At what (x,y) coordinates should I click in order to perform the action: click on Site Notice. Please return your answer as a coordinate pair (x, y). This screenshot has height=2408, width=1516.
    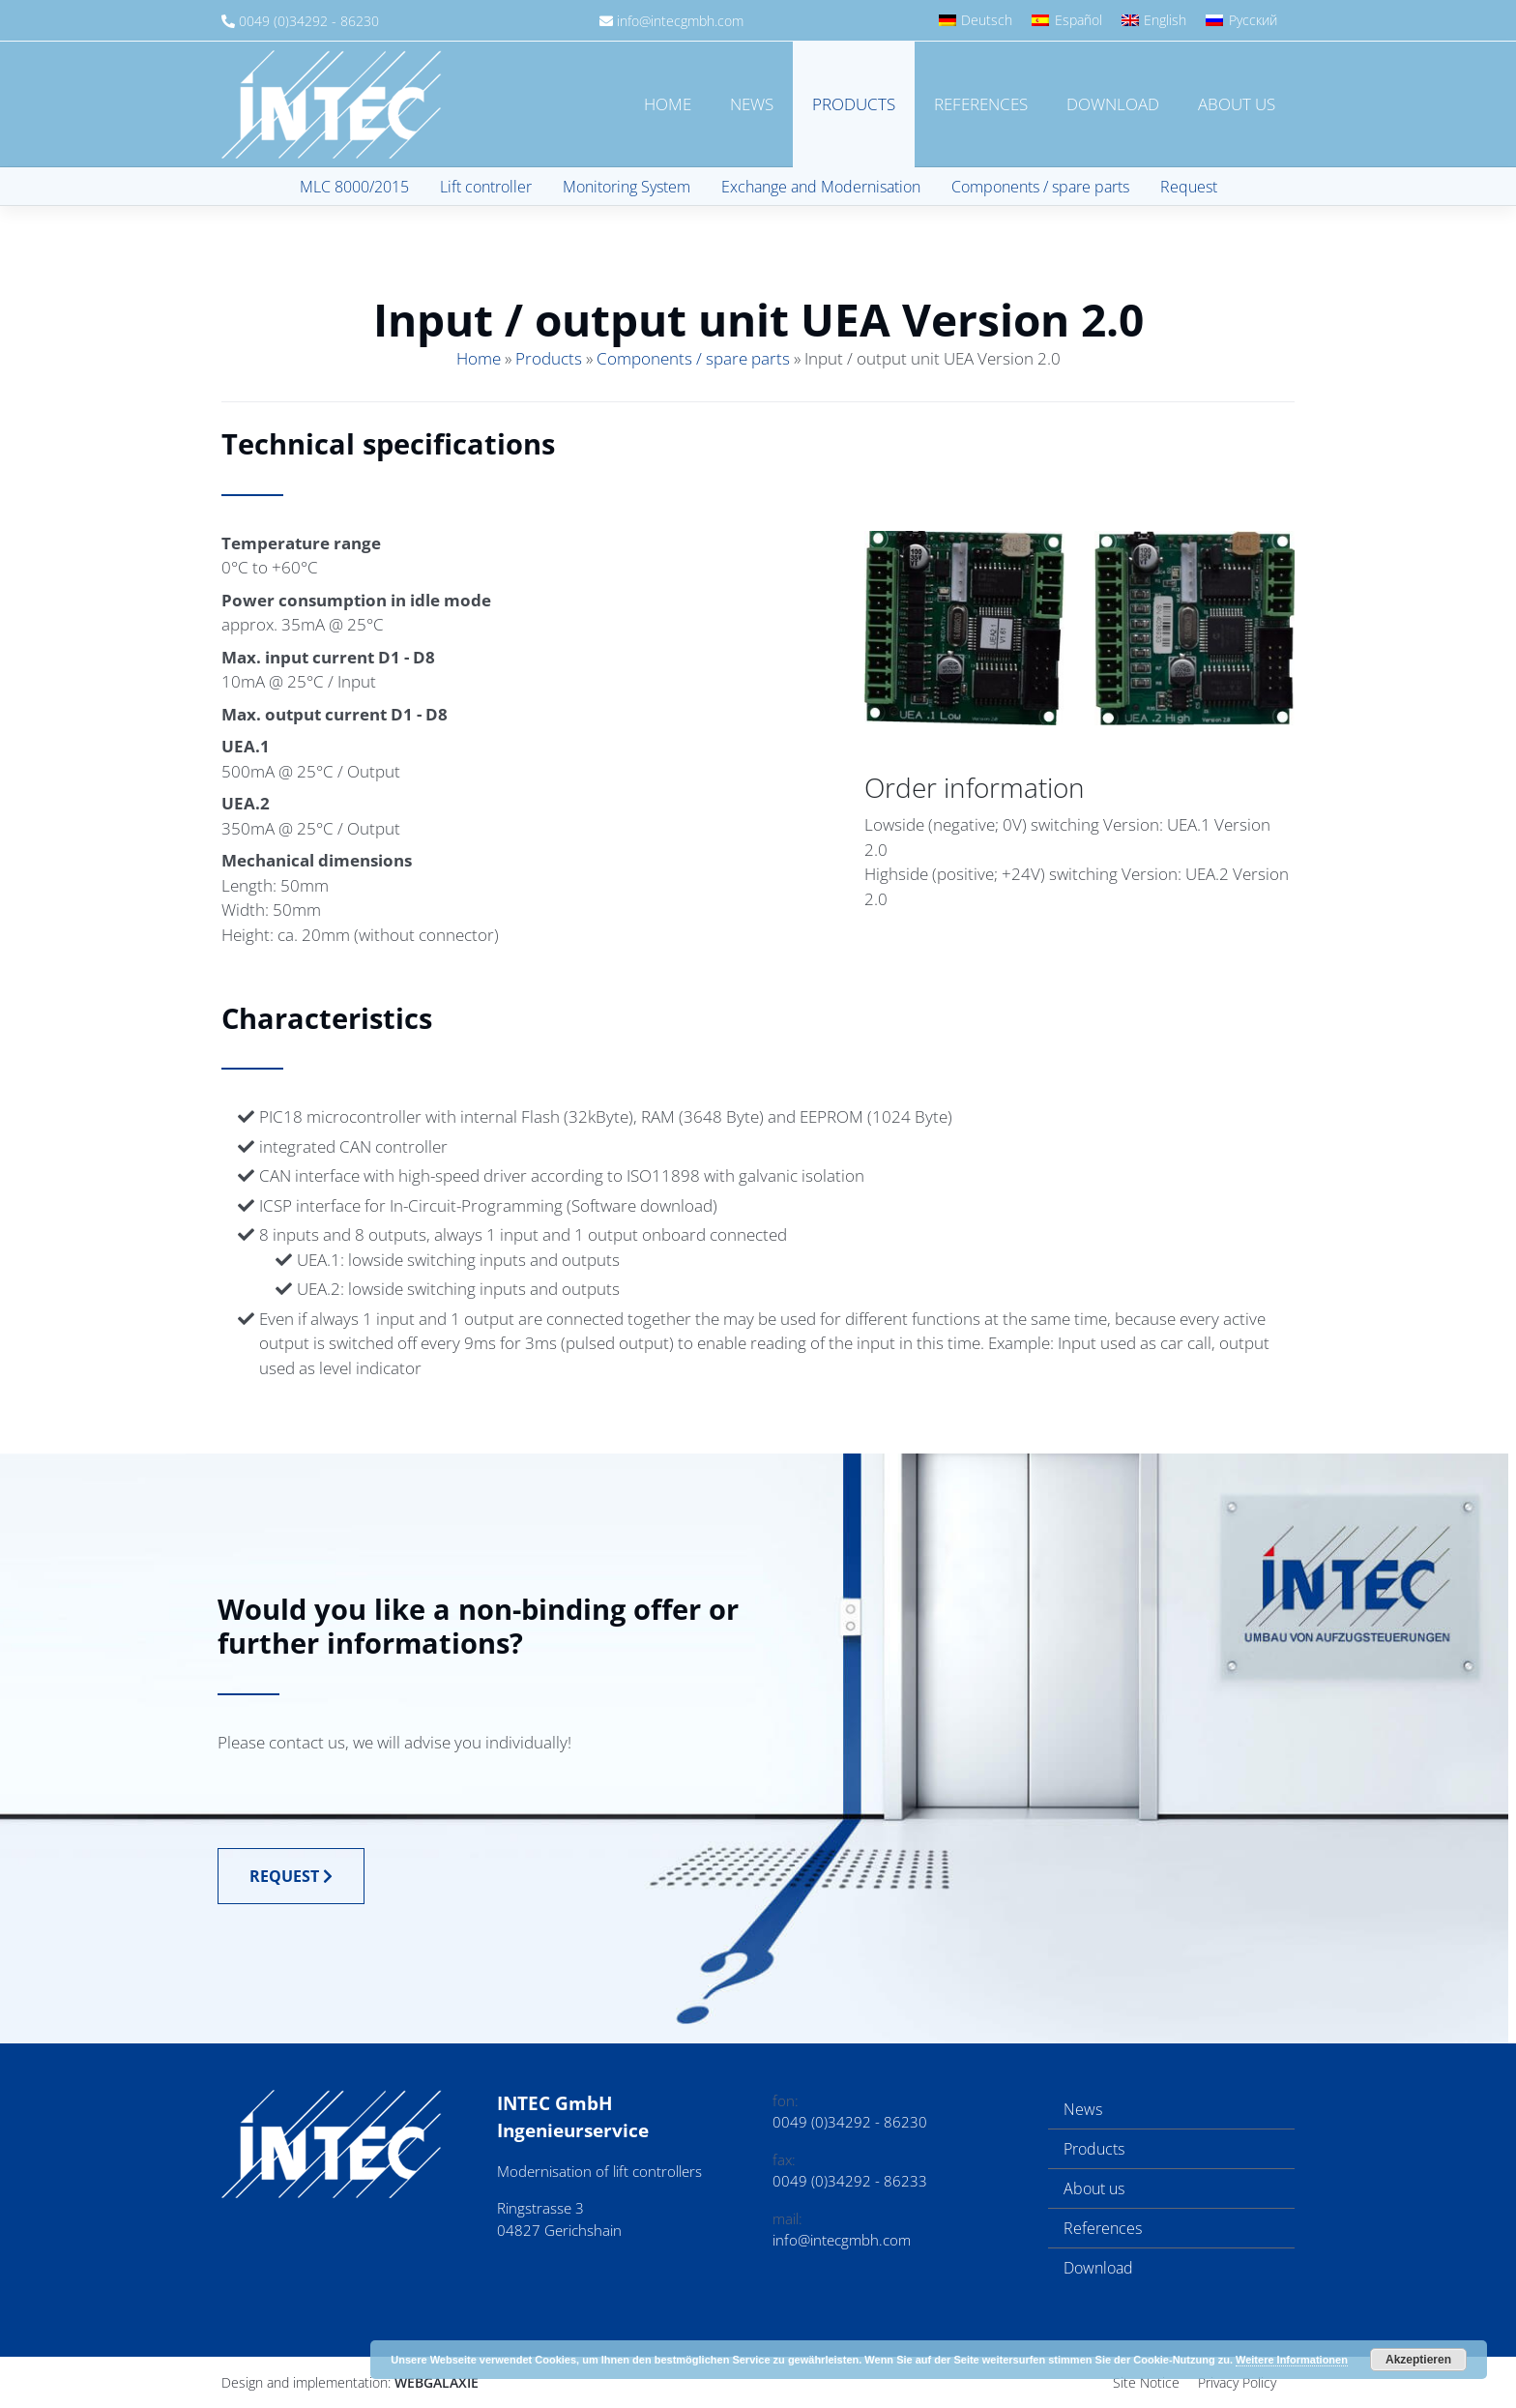
    Looking at the image, I should click on (1146, 2382).